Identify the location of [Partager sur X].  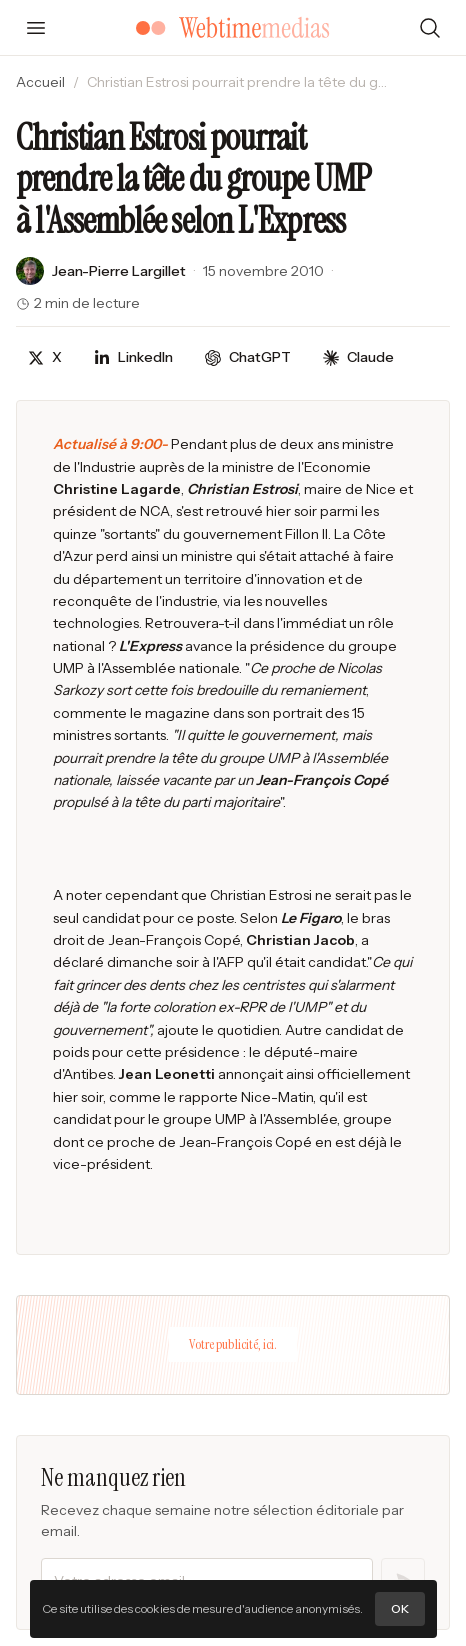
(45, 357).